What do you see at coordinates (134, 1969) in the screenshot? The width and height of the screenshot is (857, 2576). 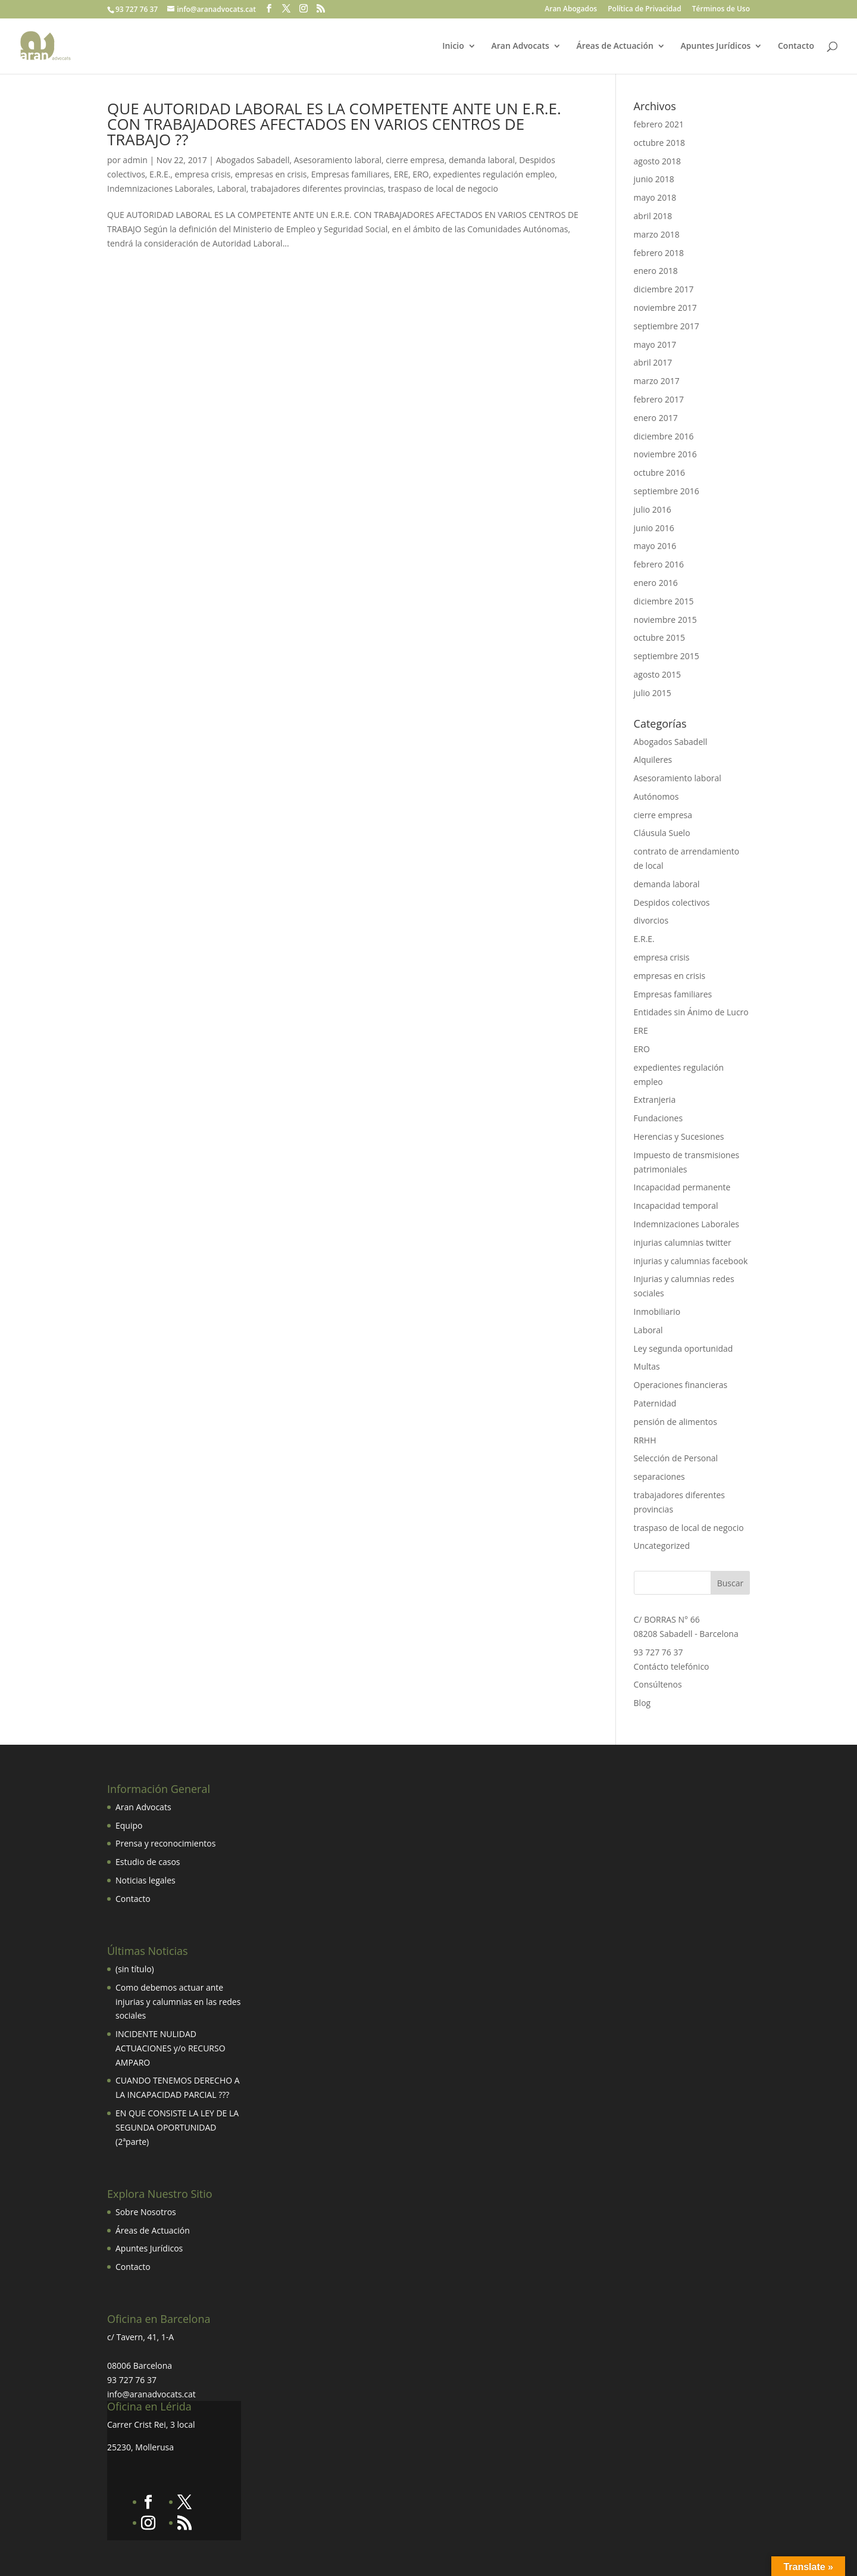 I see `(sin título)` at bounding box center [134, 1969].